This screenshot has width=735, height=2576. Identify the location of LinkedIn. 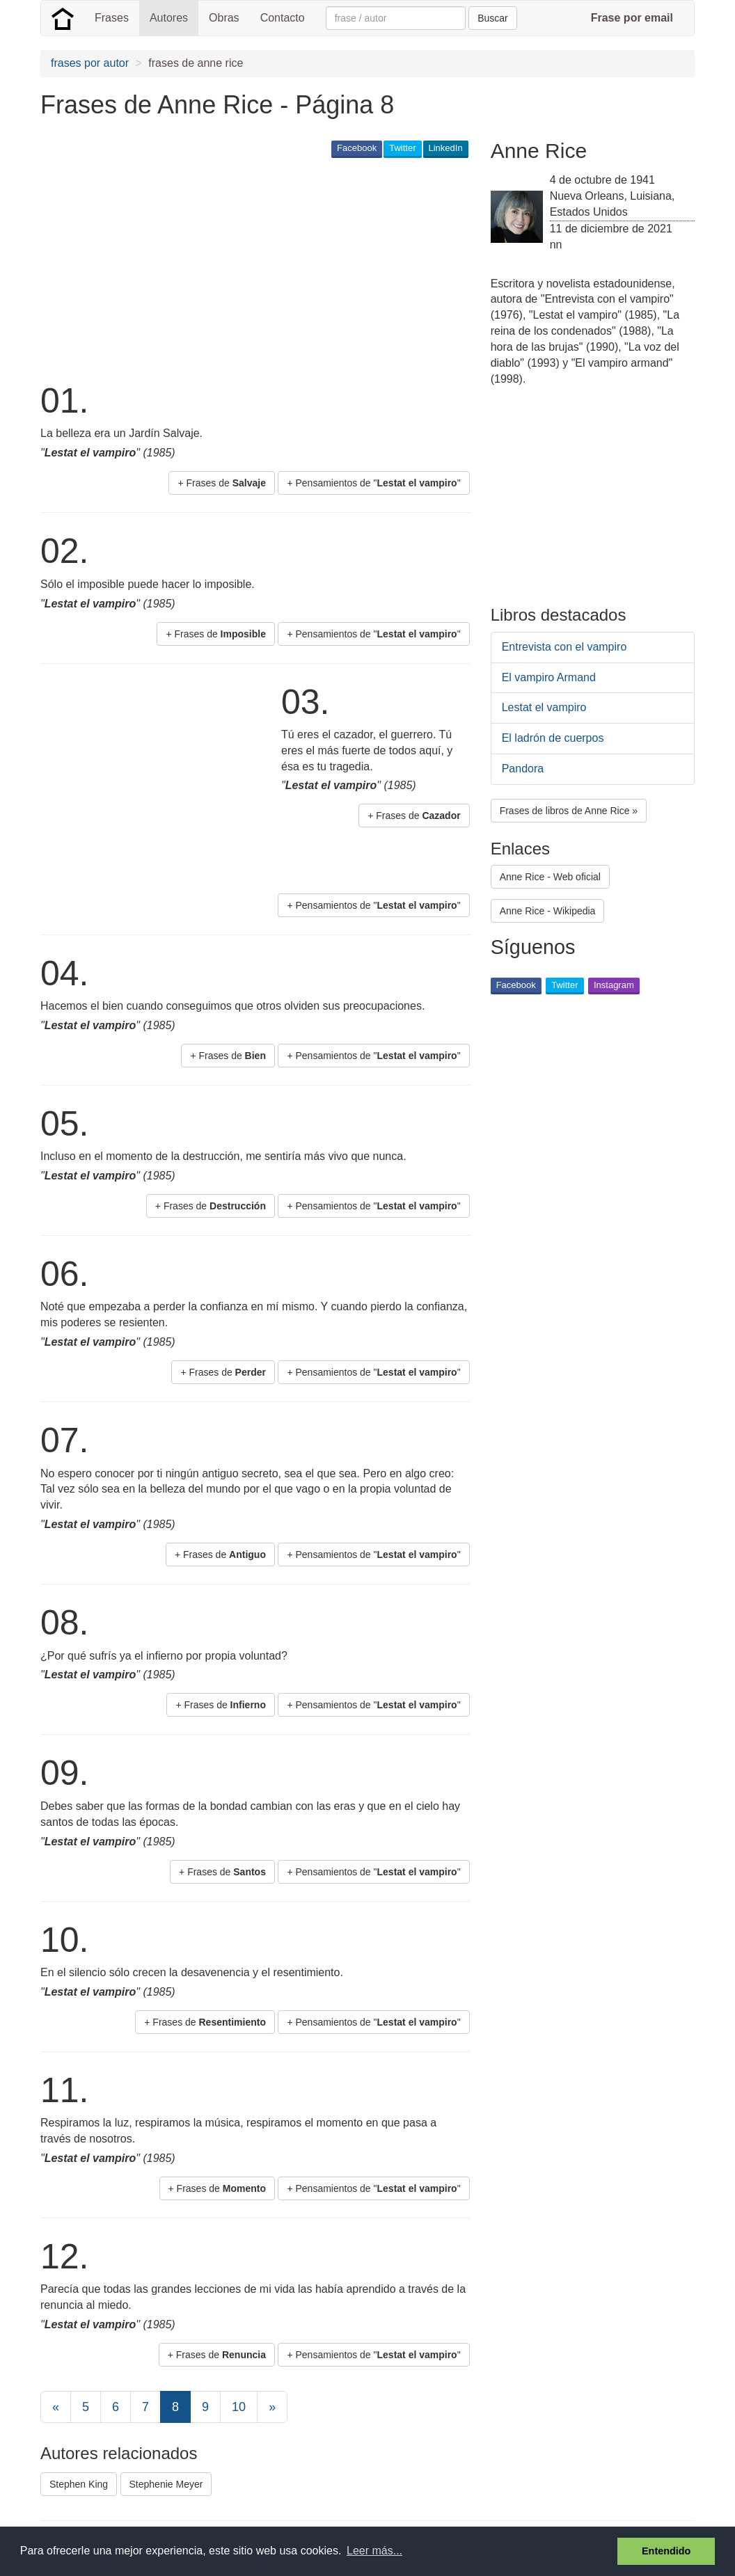
(446, 148).